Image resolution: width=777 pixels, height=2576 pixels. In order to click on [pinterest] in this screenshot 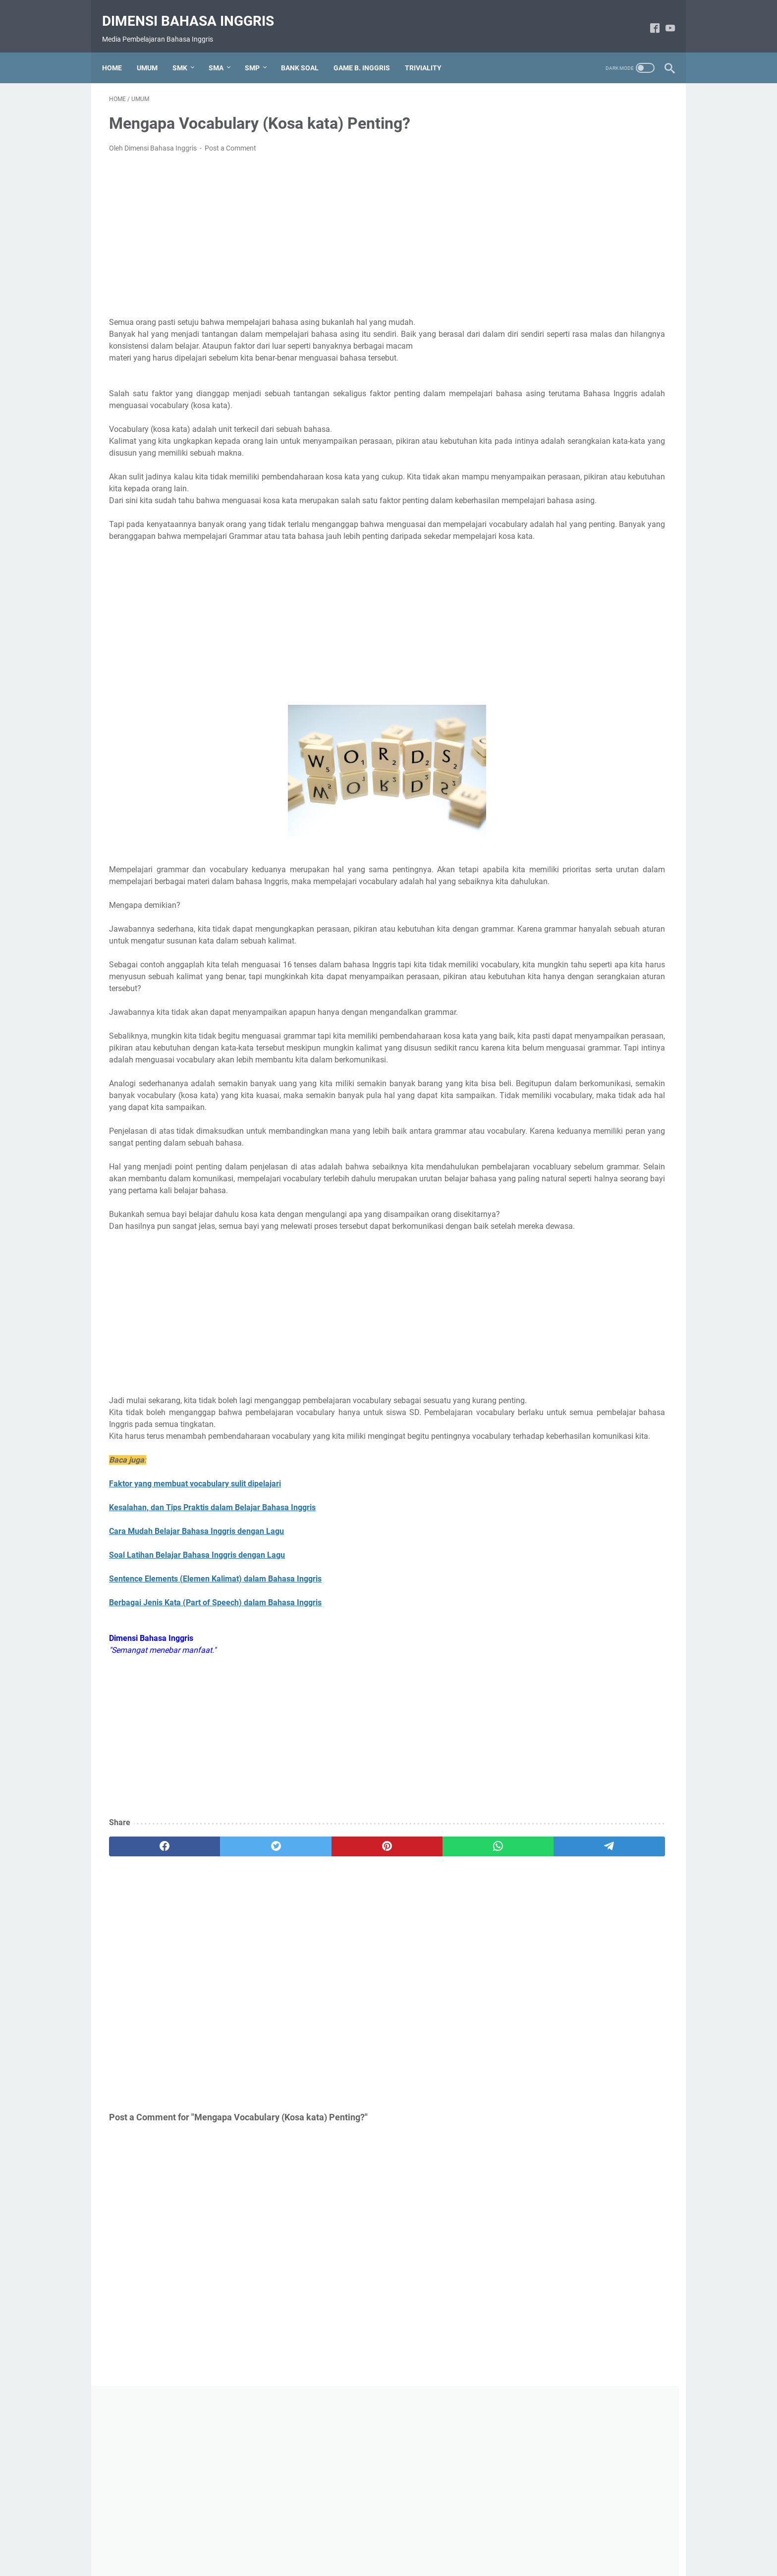, I will do `click(296, 1979)`.